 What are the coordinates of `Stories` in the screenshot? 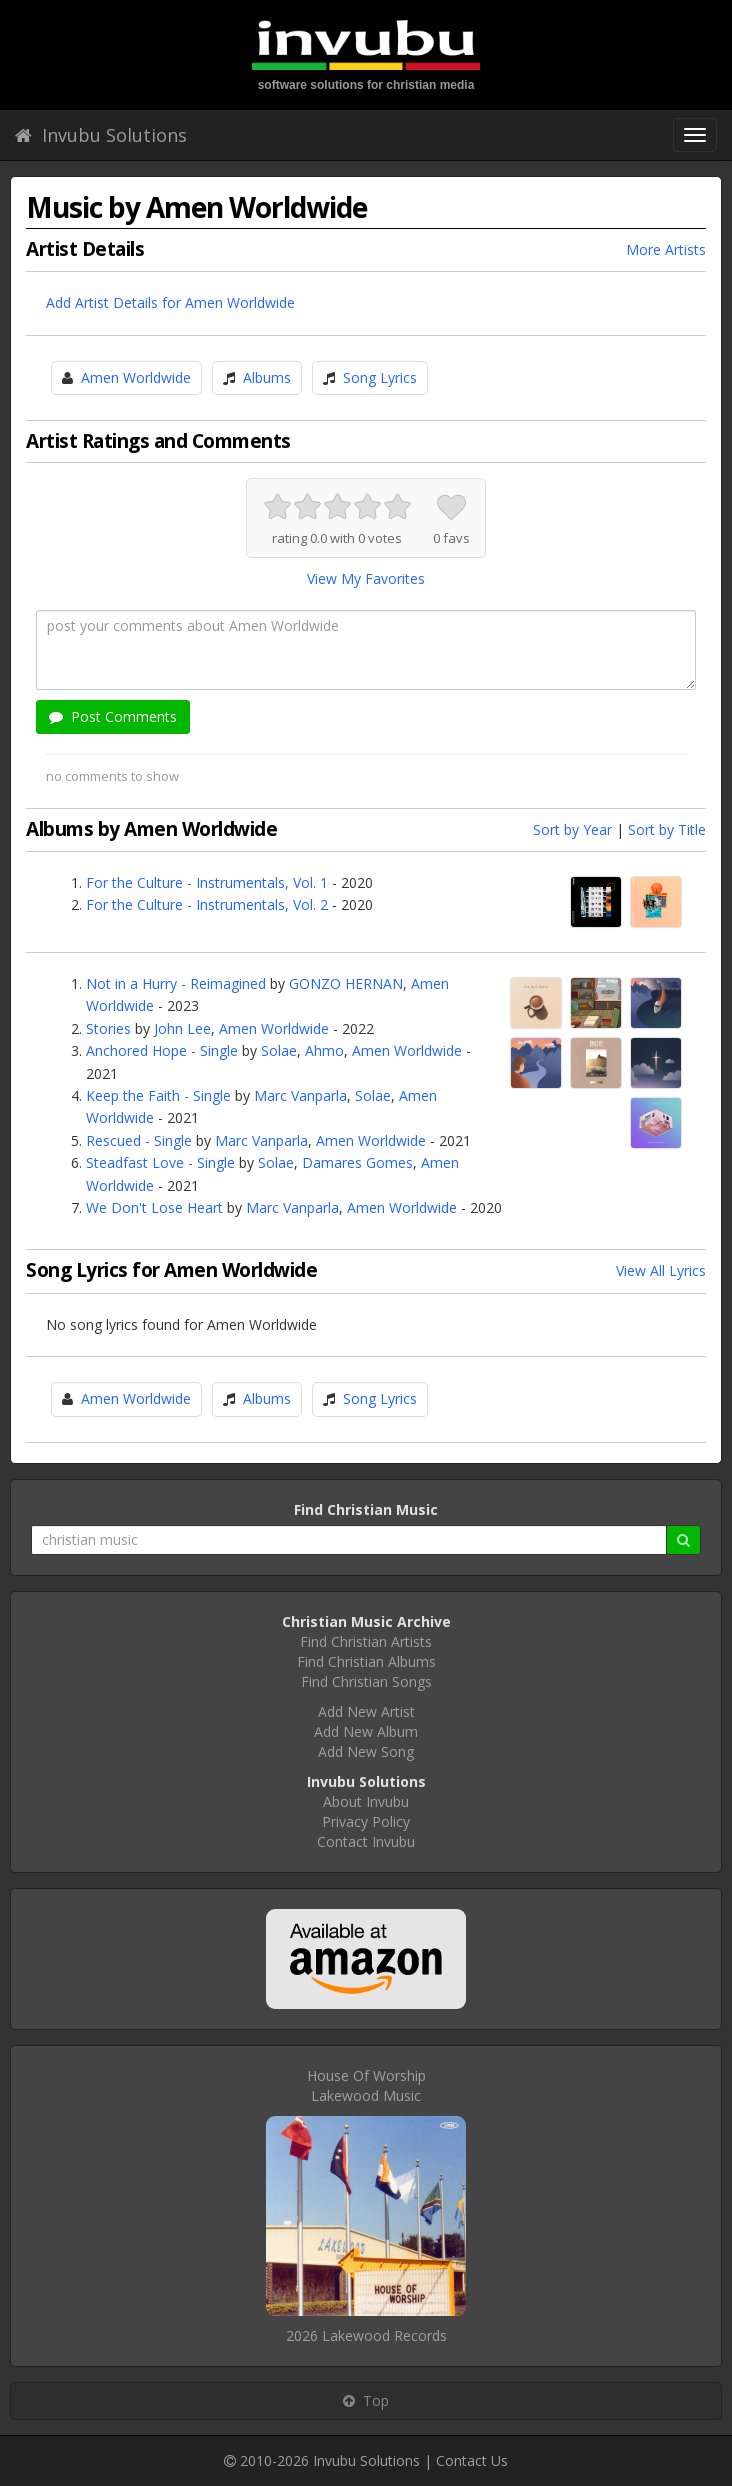 It's located at (108, 1028).